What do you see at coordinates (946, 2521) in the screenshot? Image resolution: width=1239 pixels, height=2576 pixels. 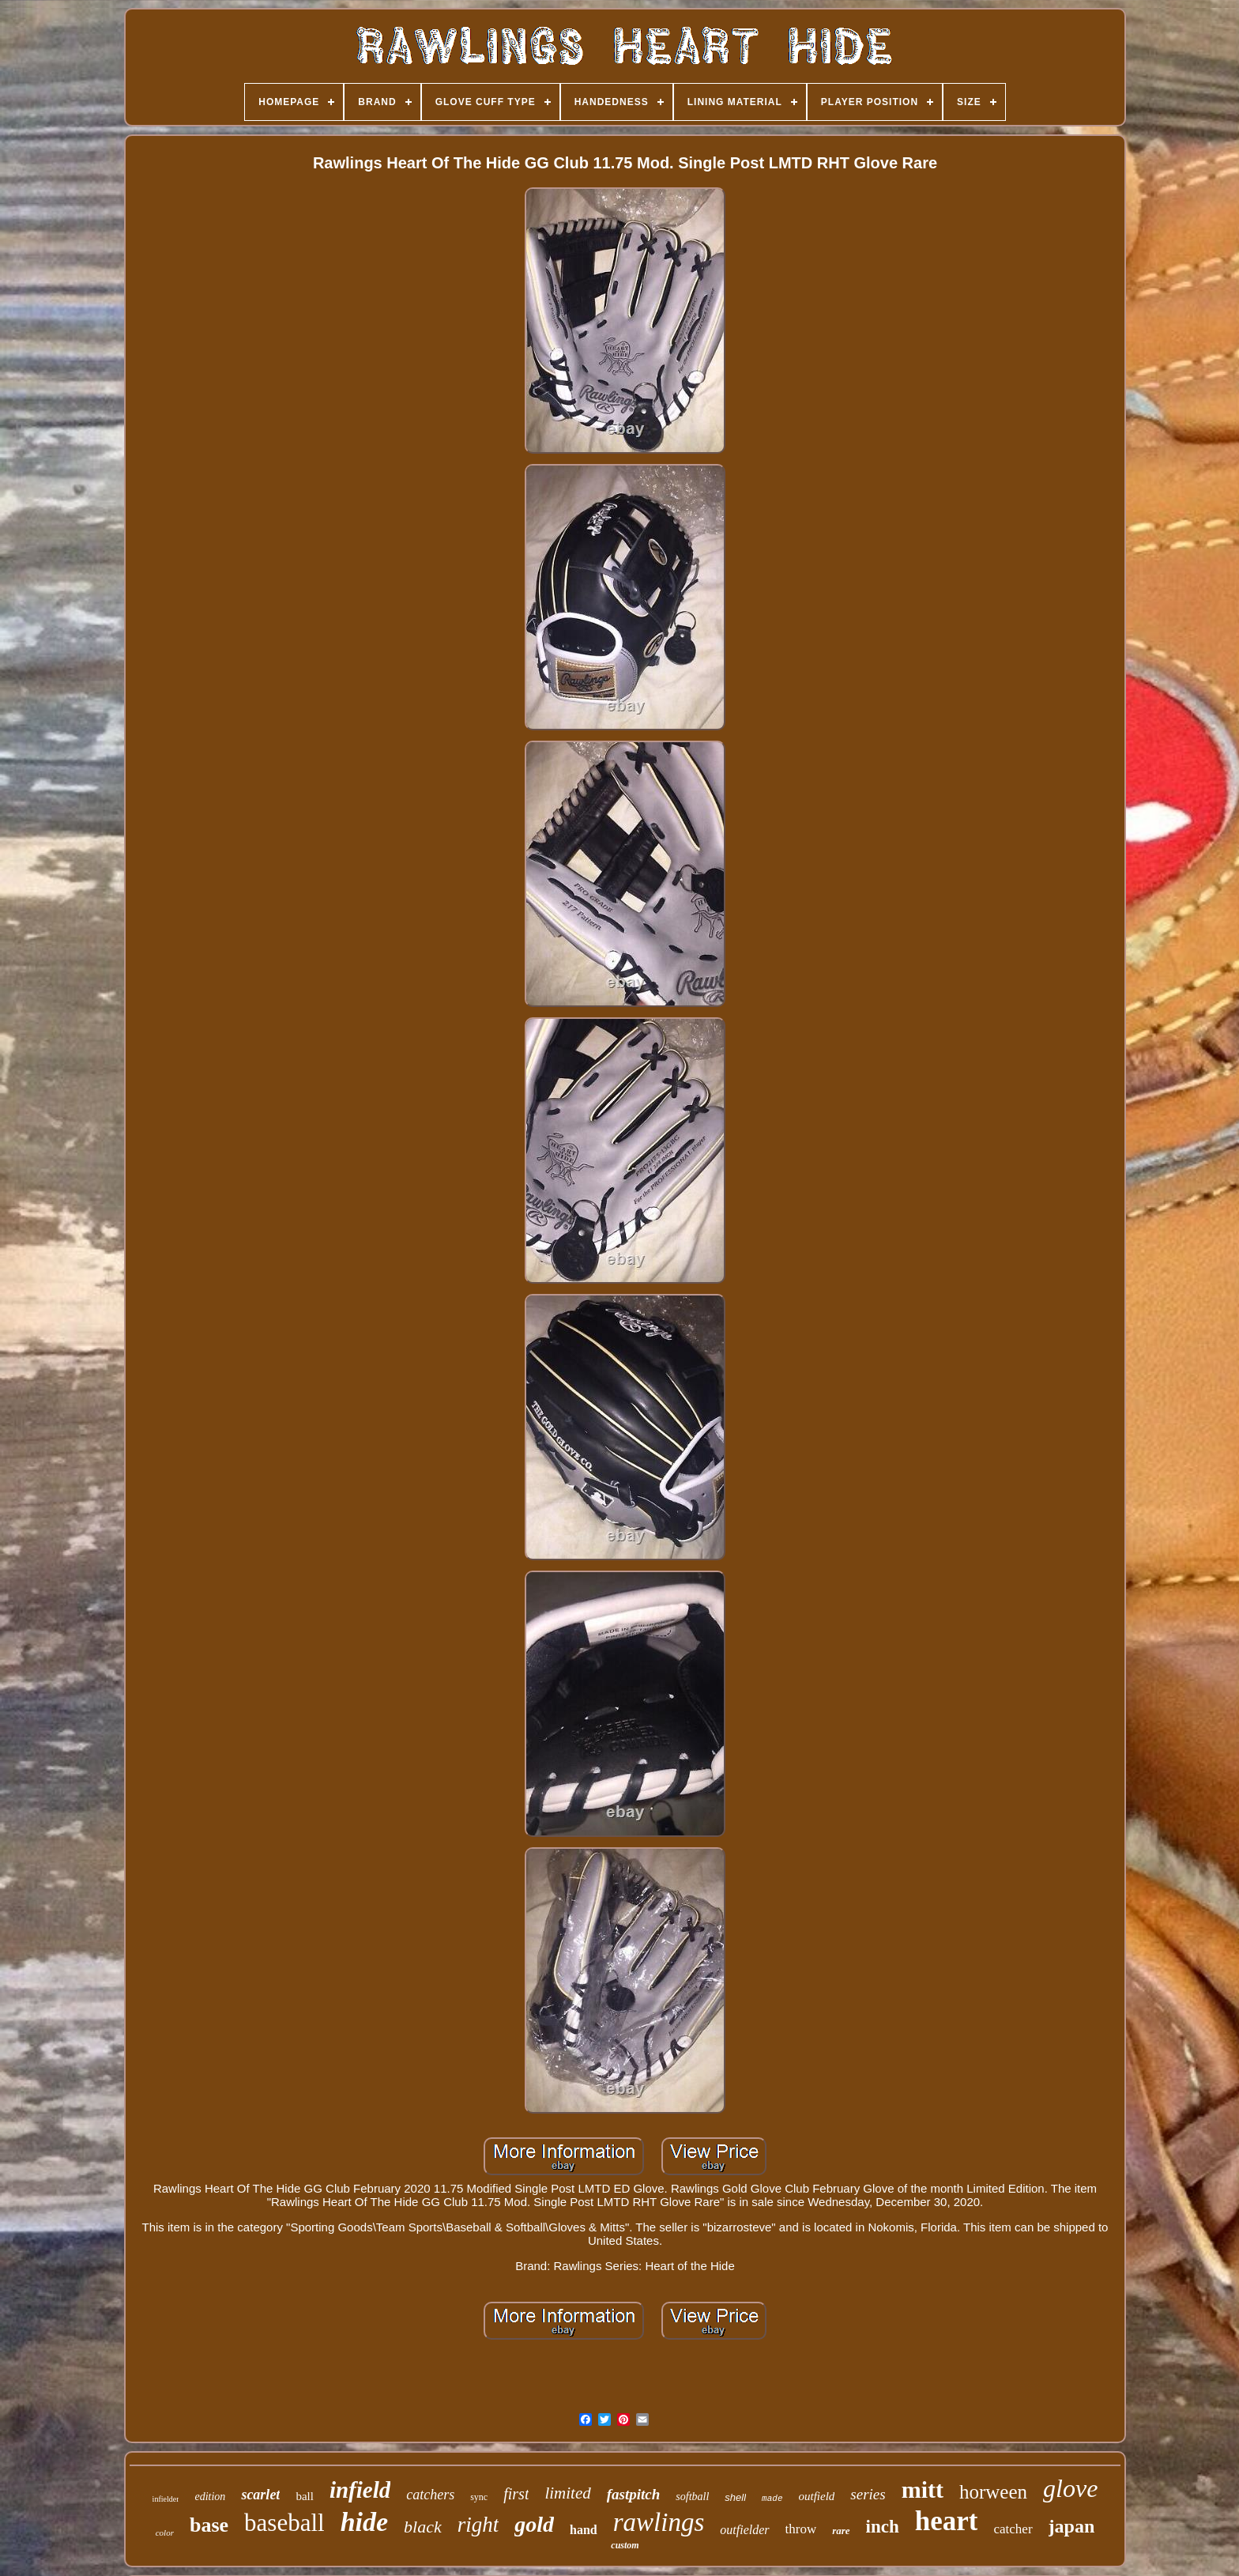 I see `heart` at bounding box center [946, 2521].